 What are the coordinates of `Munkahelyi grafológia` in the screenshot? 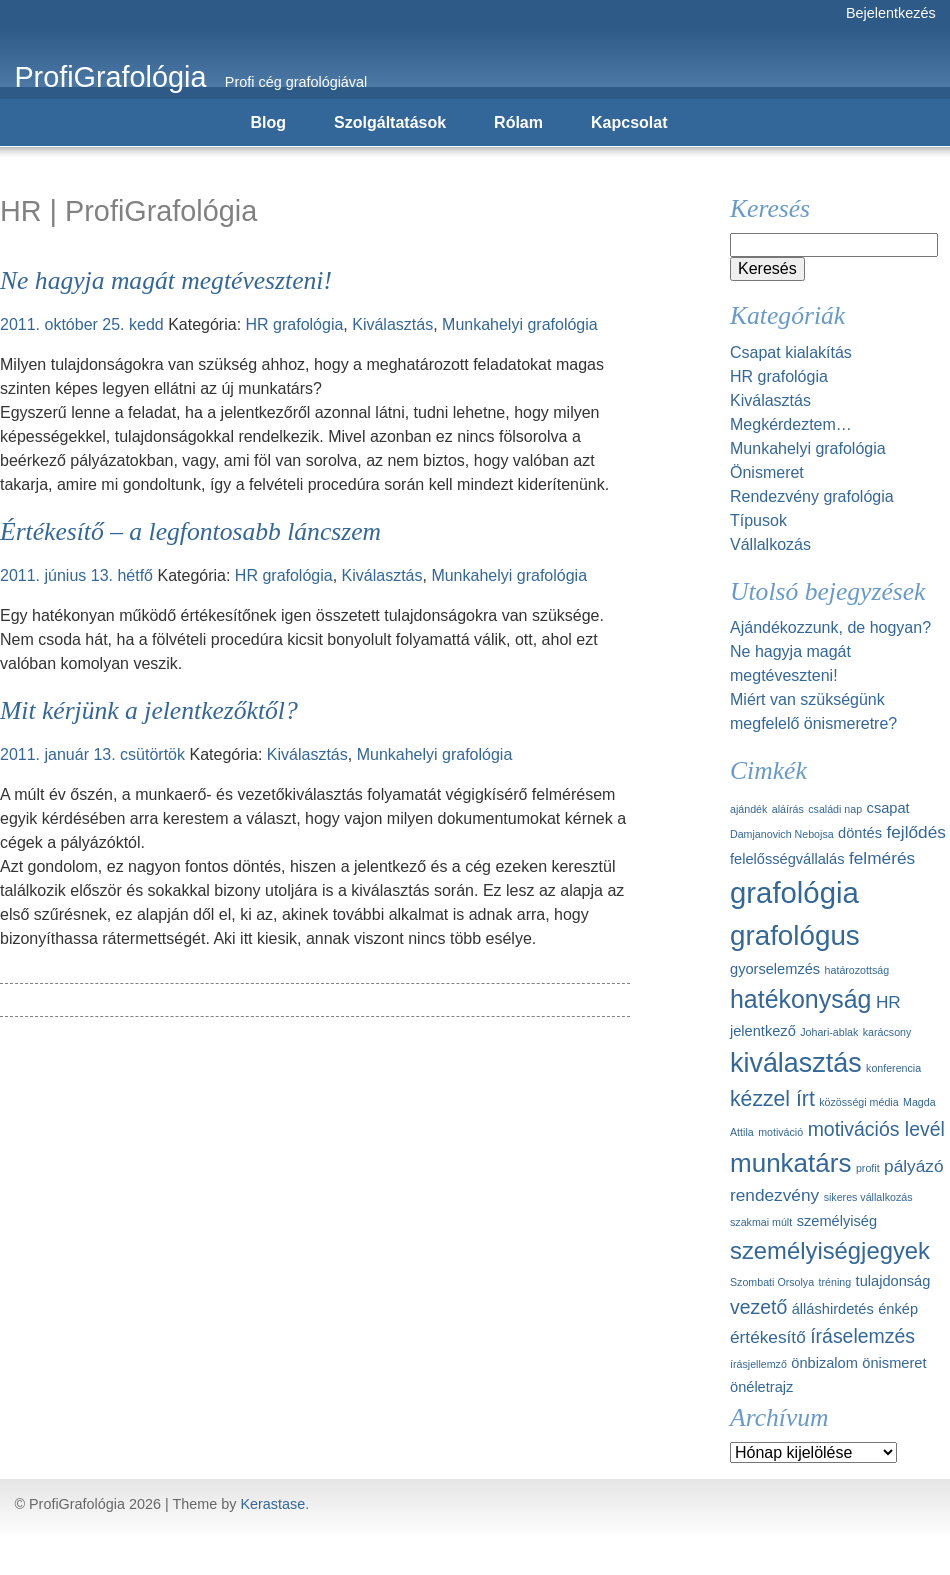 It's located at (520, 324).